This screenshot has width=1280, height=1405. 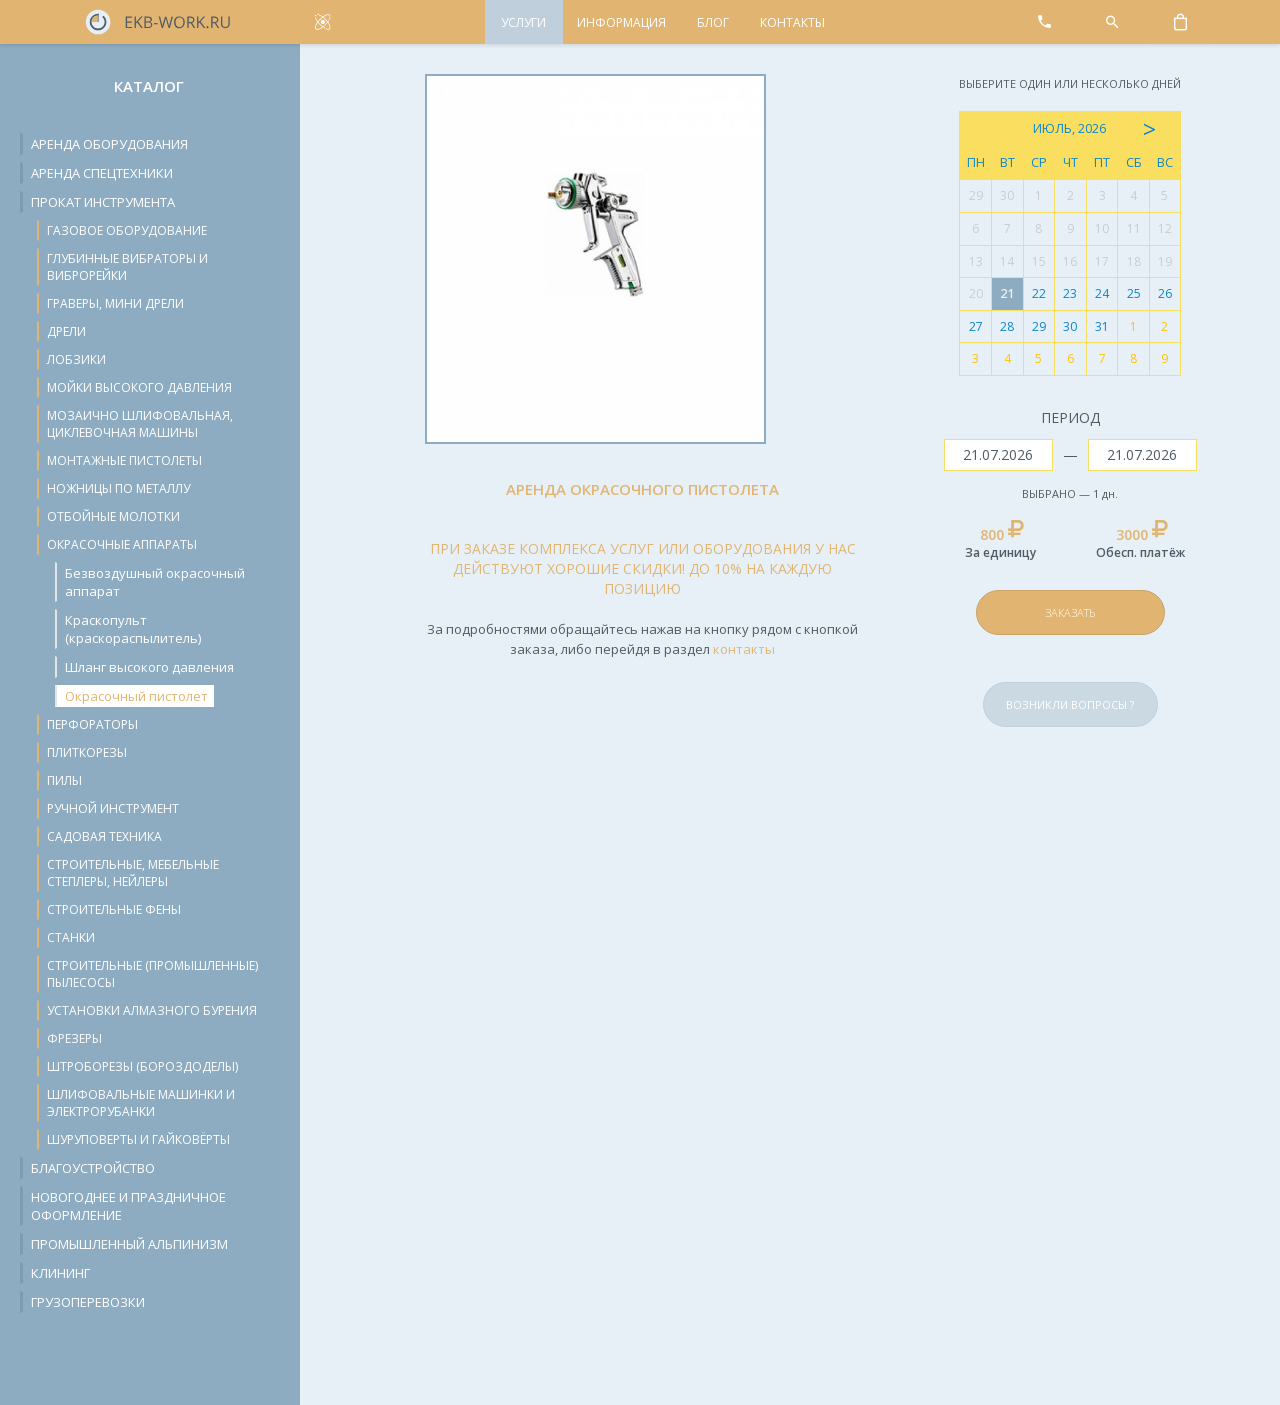 I want to click on Газовое оборудование, so click(x=127, y=230).